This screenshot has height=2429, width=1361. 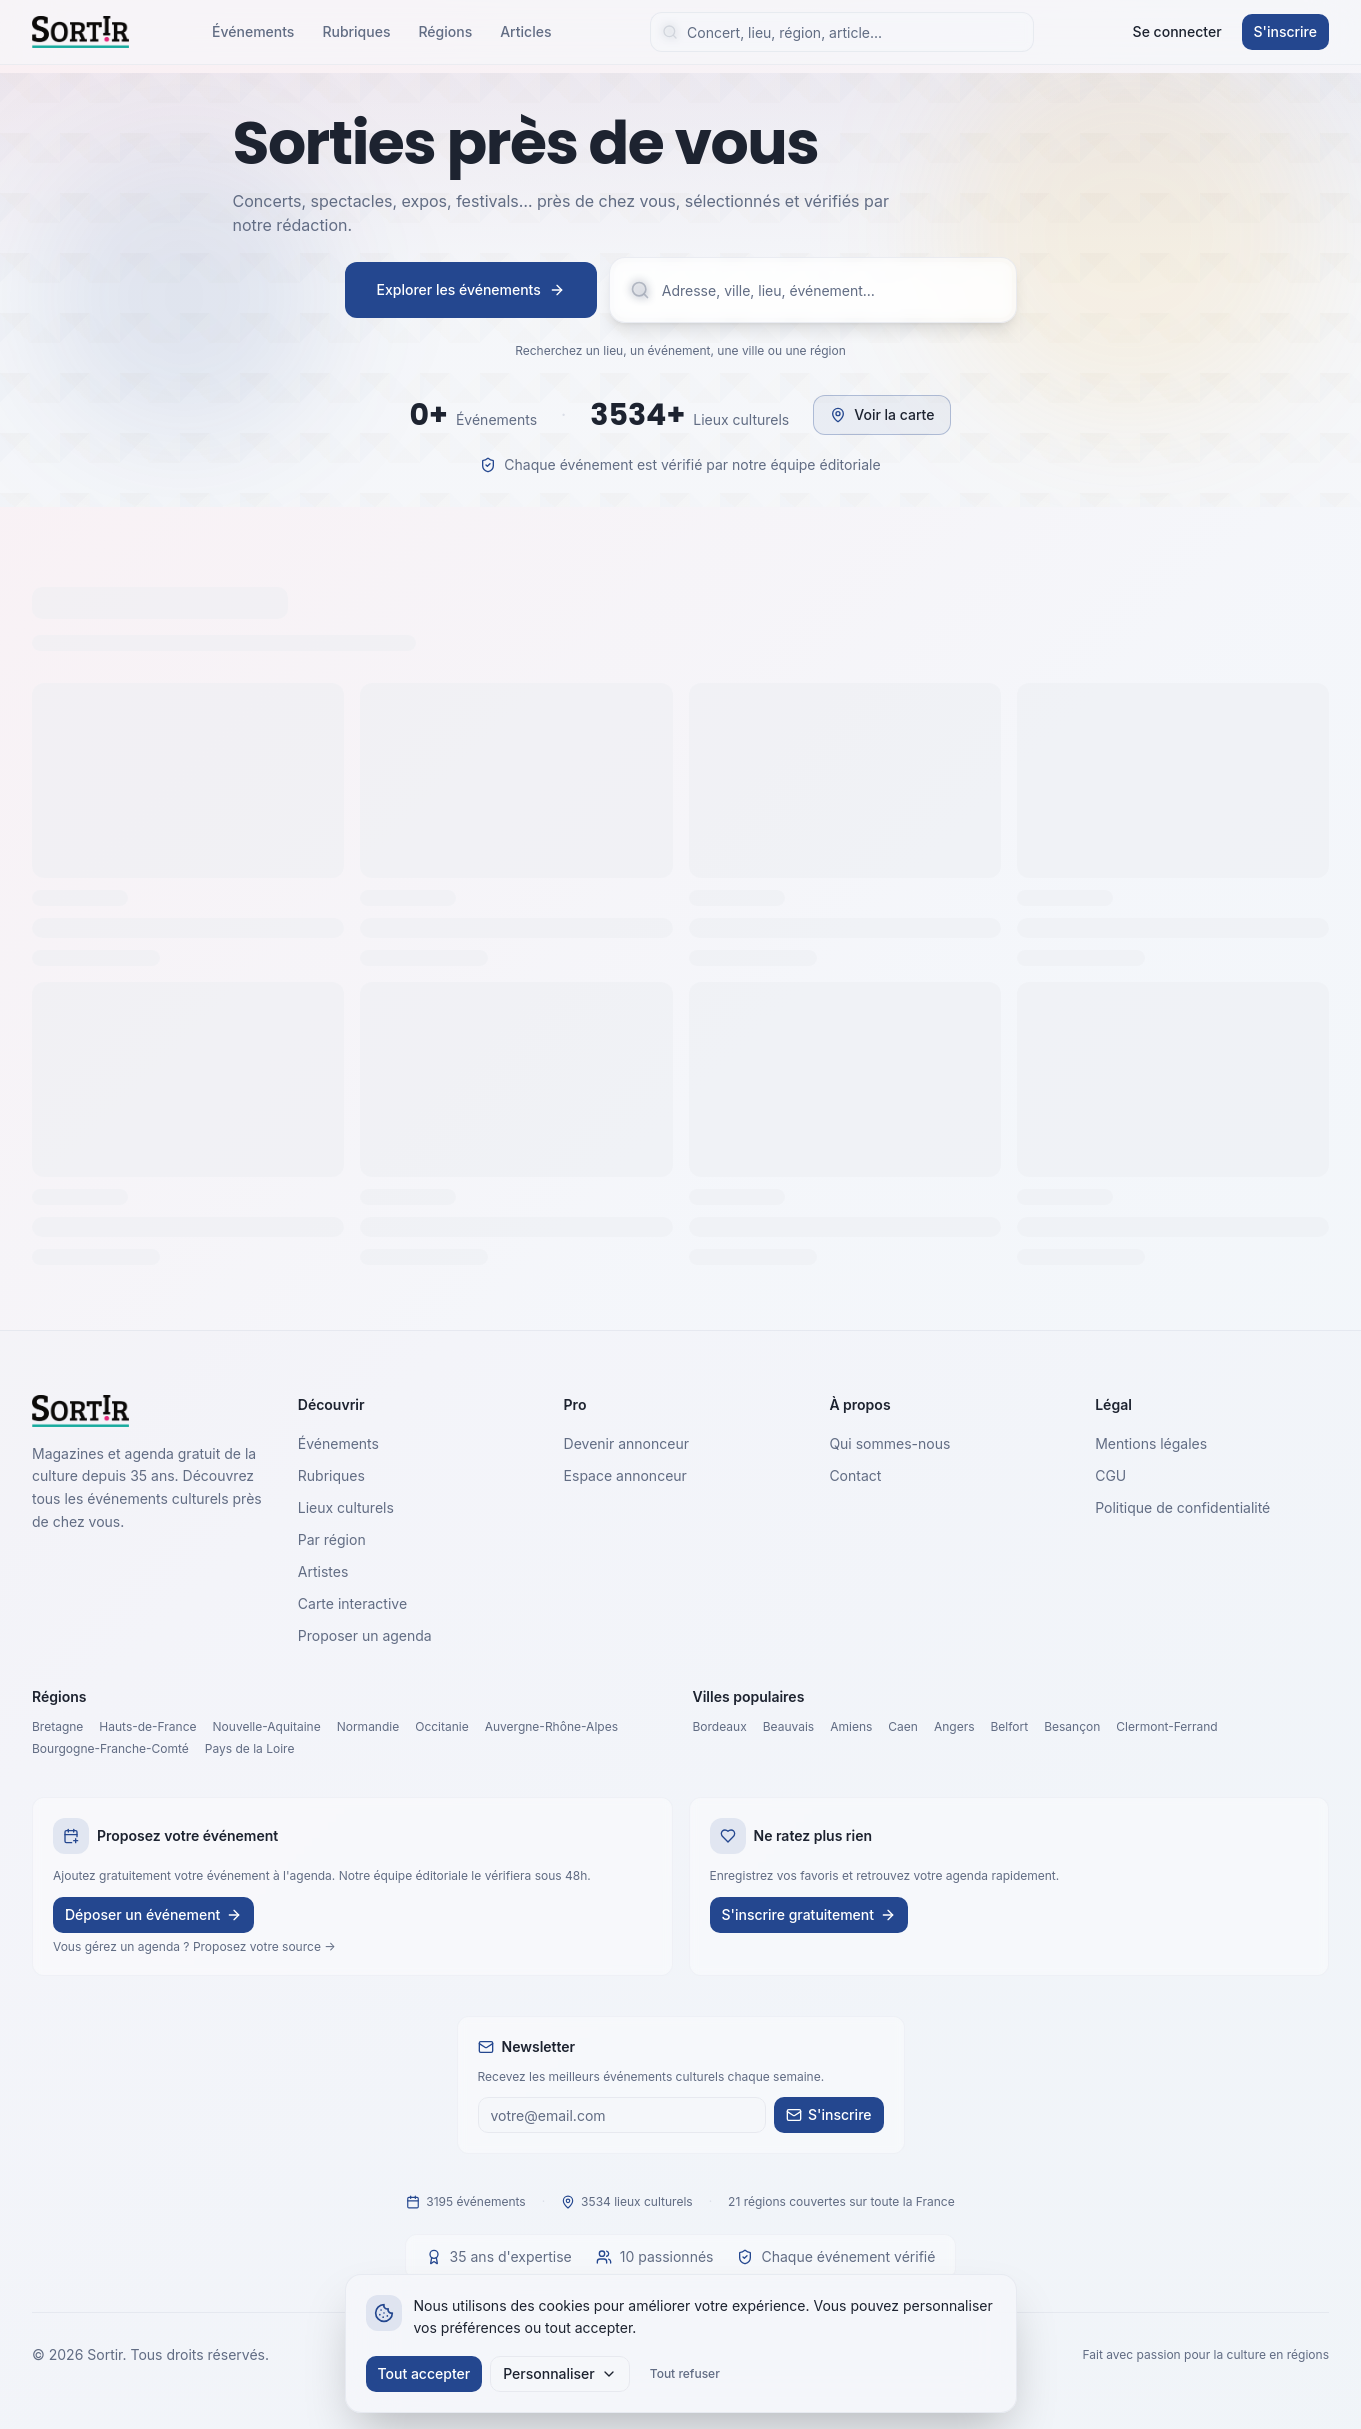 What do you see at coordinates (250, 1748) in the screenshot?
I see `Pays de la Loire` at bounding box center [250, 1748].